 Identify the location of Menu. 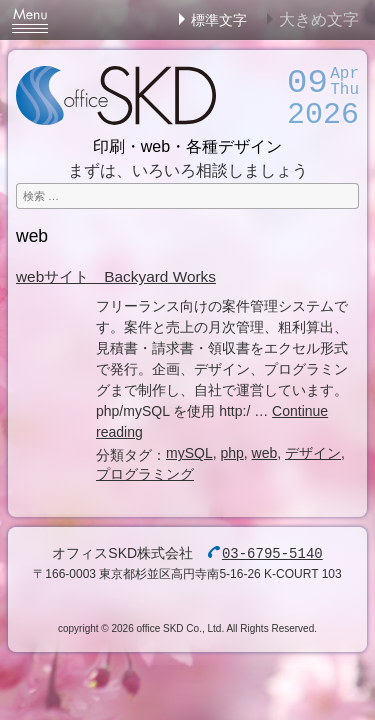
(30, 20).